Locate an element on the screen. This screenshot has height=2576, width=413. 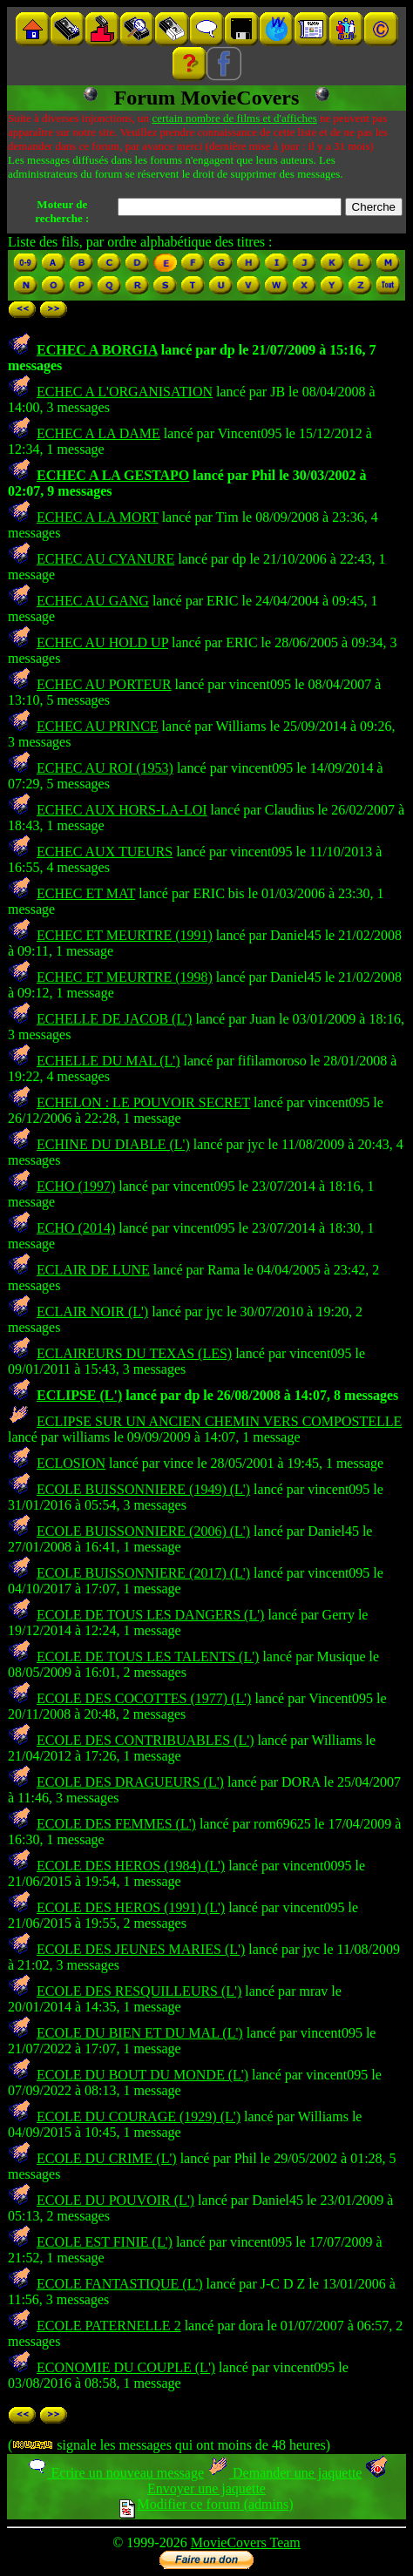
ECONOMIE DU COUPLE (L') is located at coordinates (126, 2367).